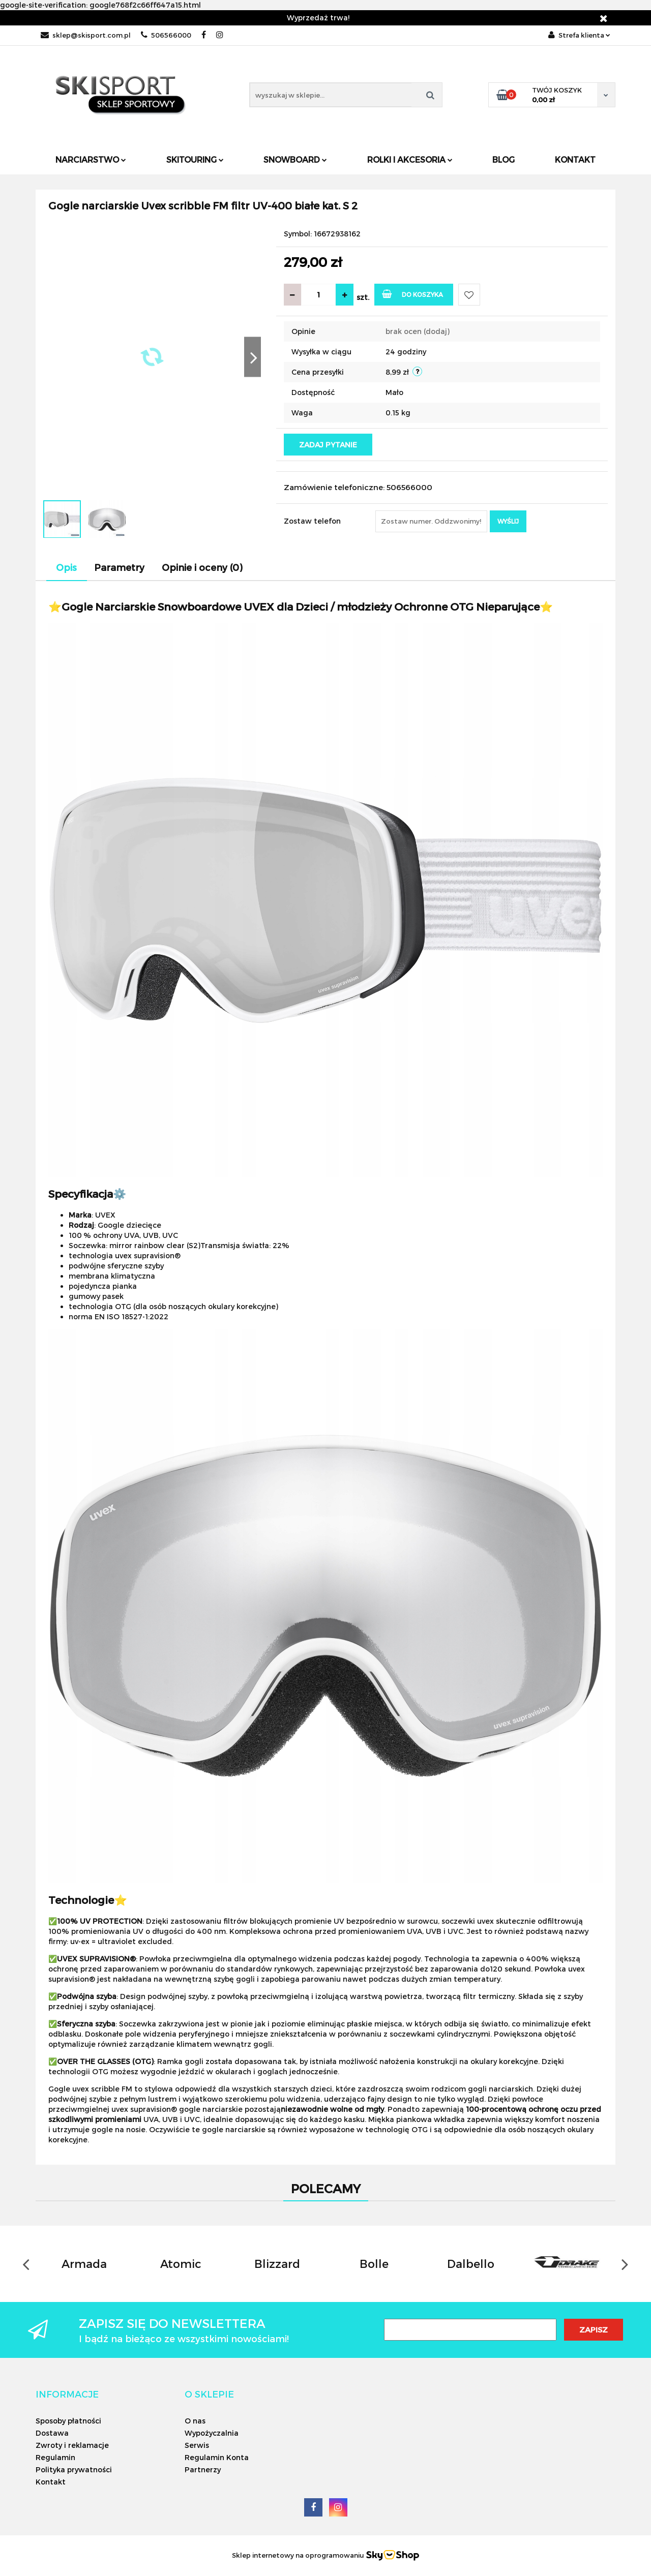 The height and width of the screenshot is (2576, 651). I want to click on sklep@skisport.com.pl, so click(86, 35).